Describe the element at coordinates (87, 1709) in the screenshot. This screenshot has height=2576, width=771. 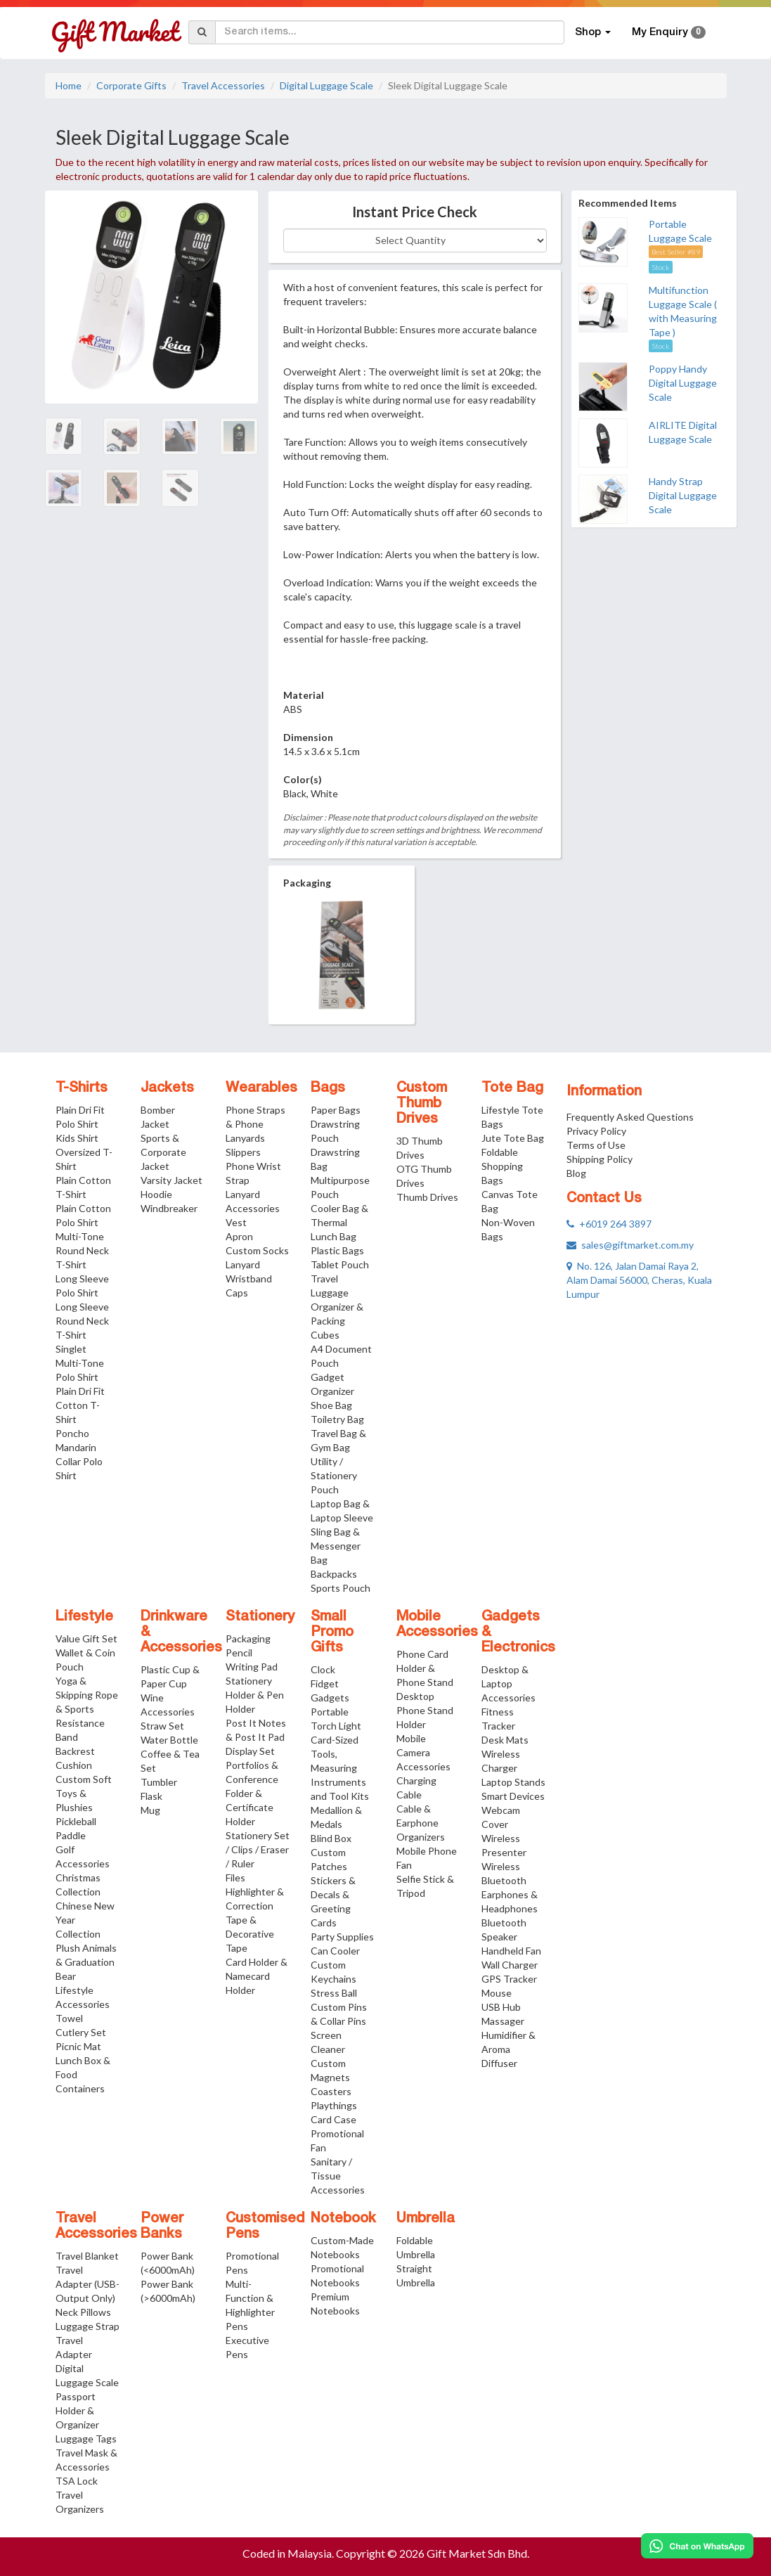
I see `Yoga & Skipping Rope & Sports Resistance Band` at that location.